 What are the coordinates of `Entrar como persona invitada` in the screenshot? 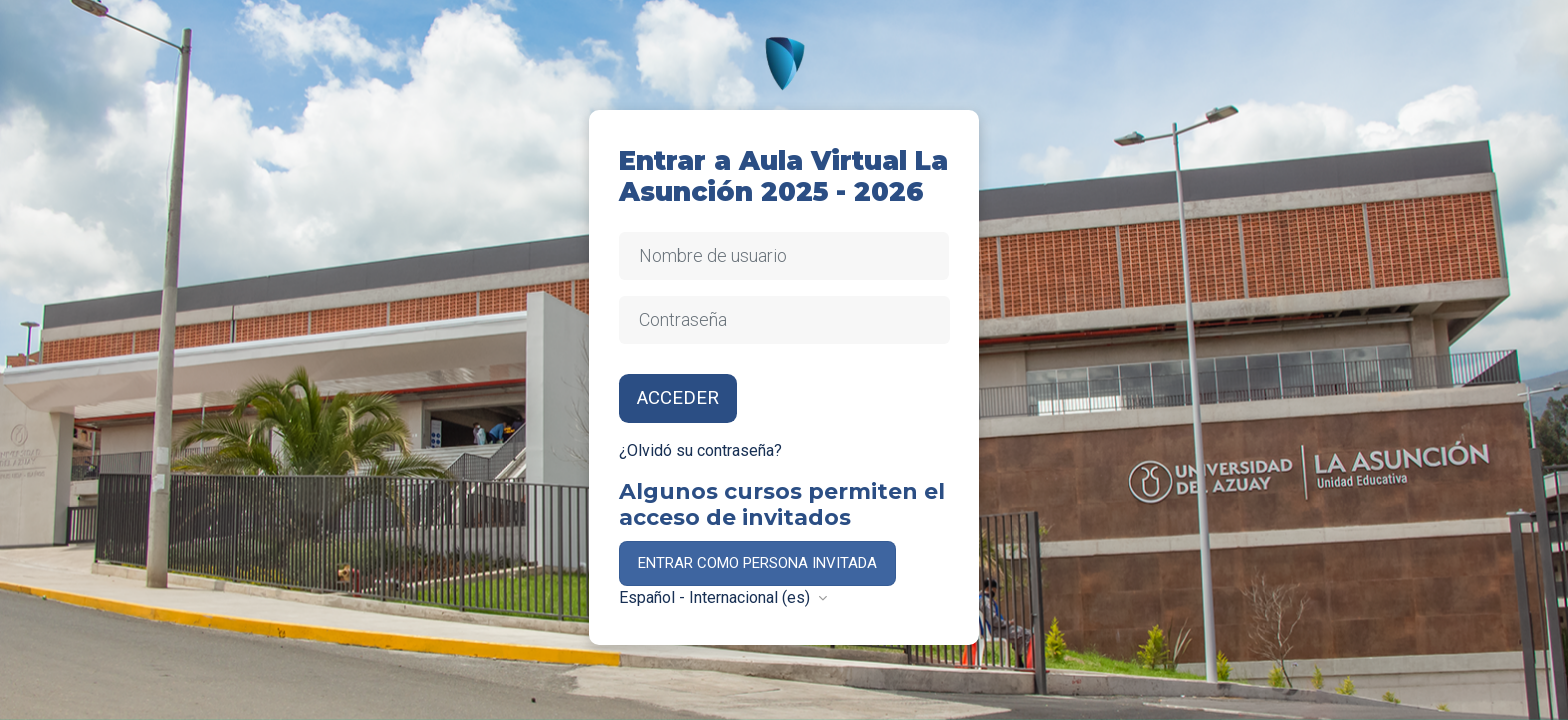 It's located at (757, 563).